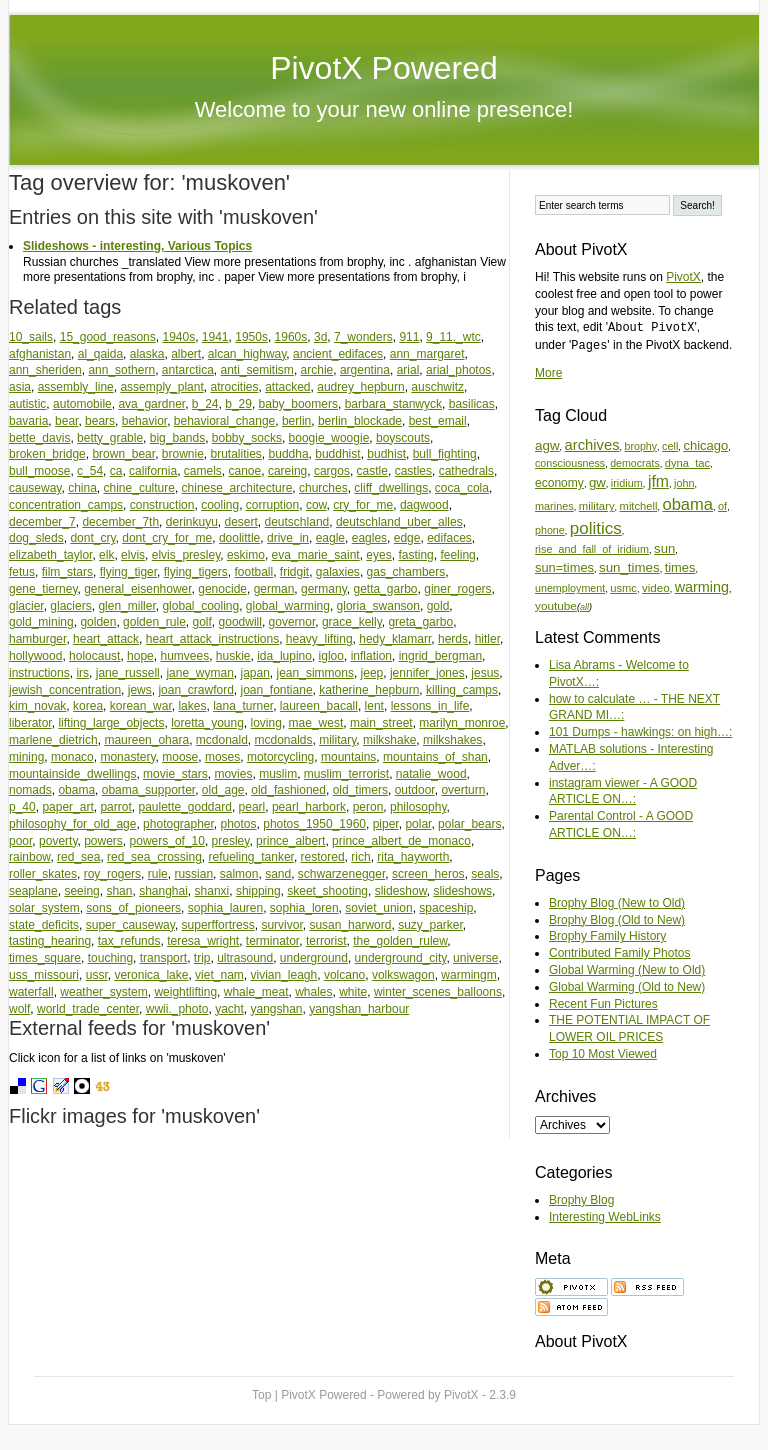 This screenshot has height=1450, width=768. Describe the element at coordinates (627, 987) in the screenshot. I see `Global Warming (Old to New)` at that location.